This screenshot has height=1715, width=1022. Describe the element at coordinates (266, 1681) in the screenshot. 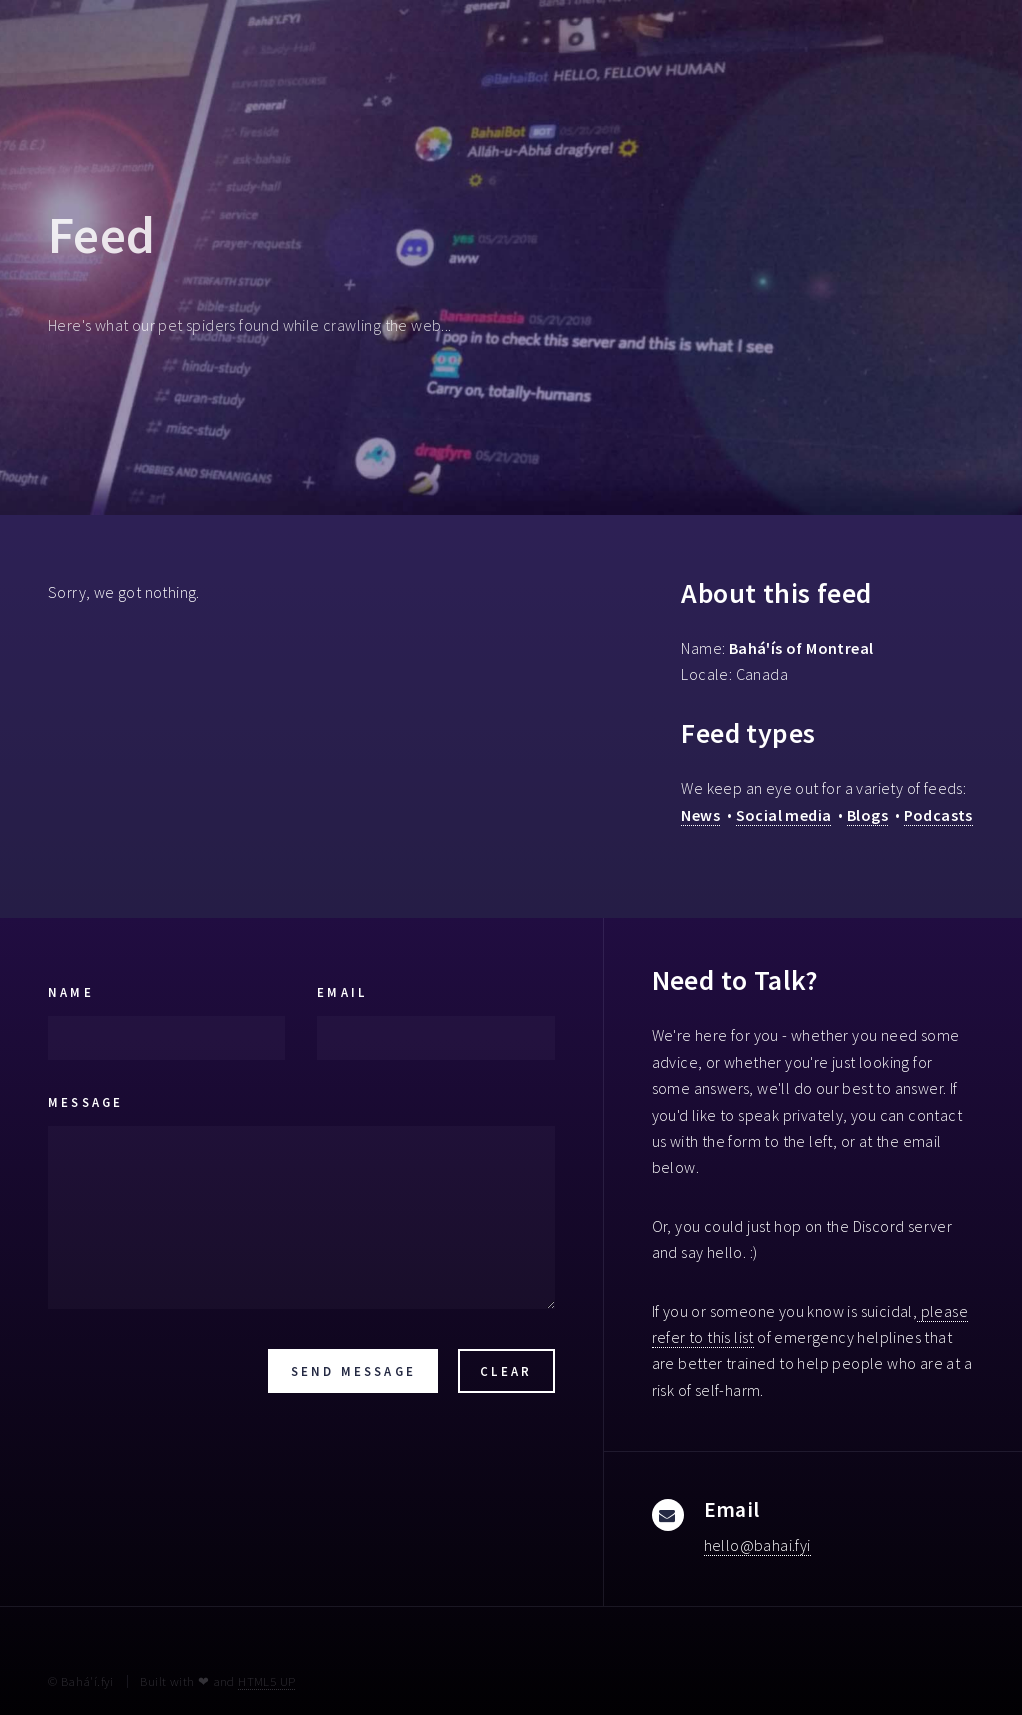

I see `HTML5 UP` at that location.